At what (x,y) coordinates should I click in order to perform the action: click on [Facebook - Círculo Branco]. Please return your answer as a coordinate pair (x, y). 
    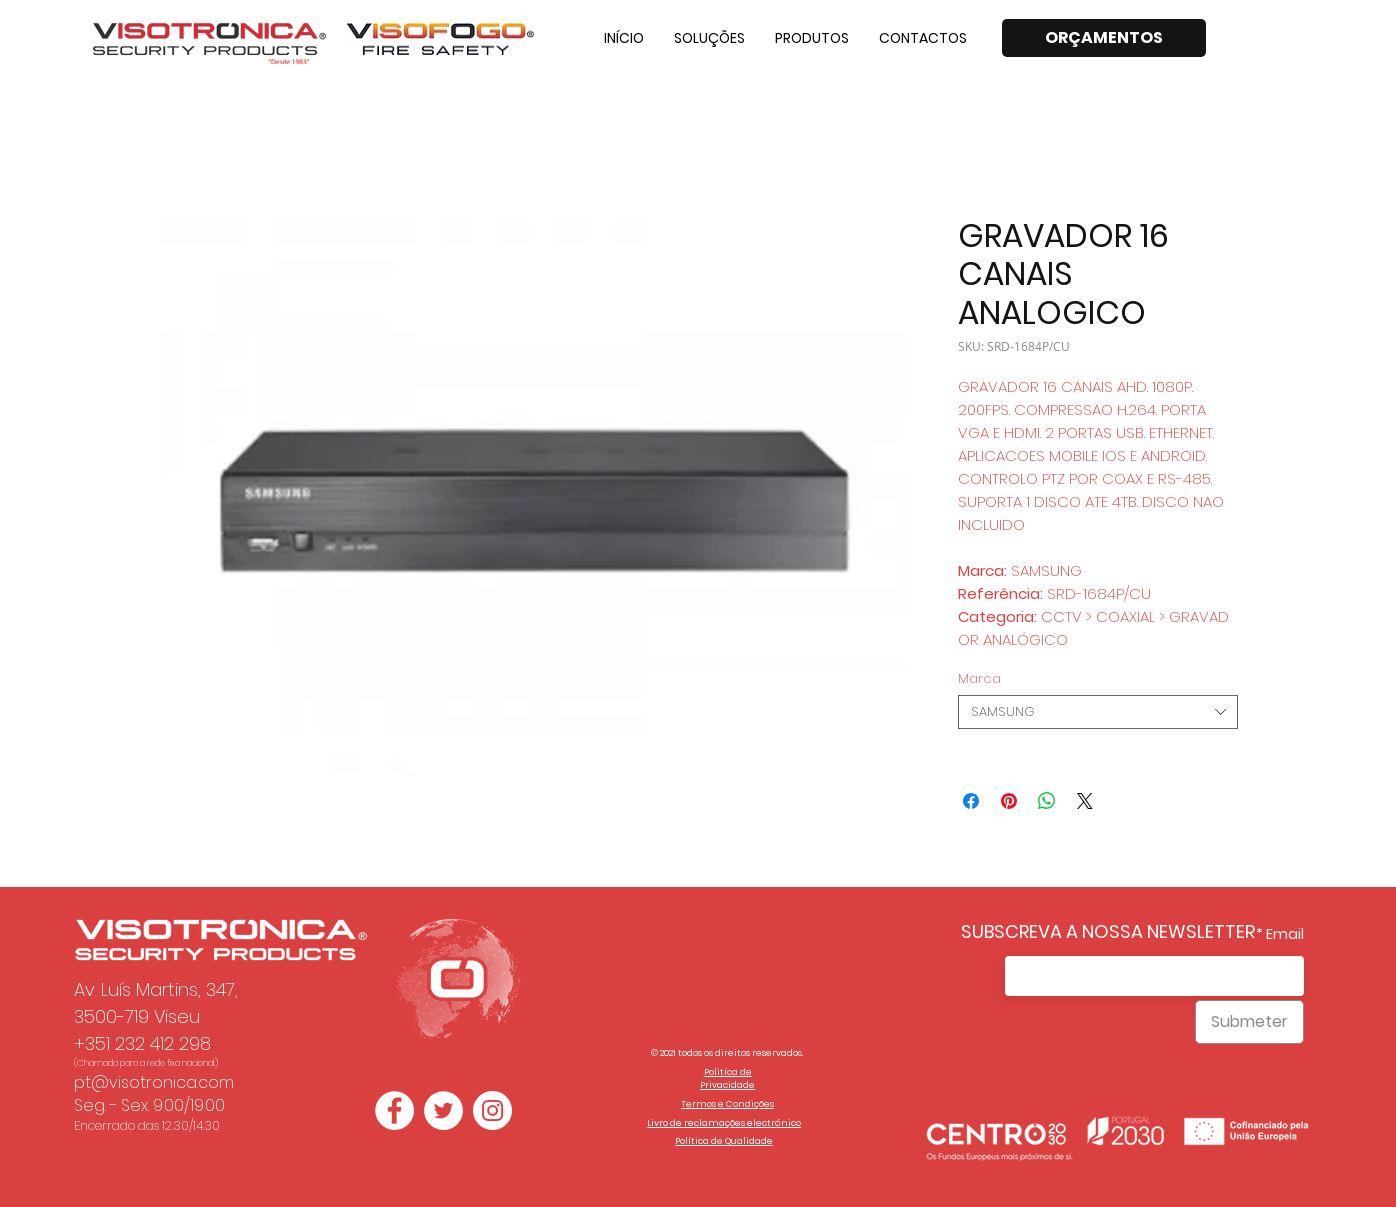
    Looking at the image, I should click on (394, 1110).